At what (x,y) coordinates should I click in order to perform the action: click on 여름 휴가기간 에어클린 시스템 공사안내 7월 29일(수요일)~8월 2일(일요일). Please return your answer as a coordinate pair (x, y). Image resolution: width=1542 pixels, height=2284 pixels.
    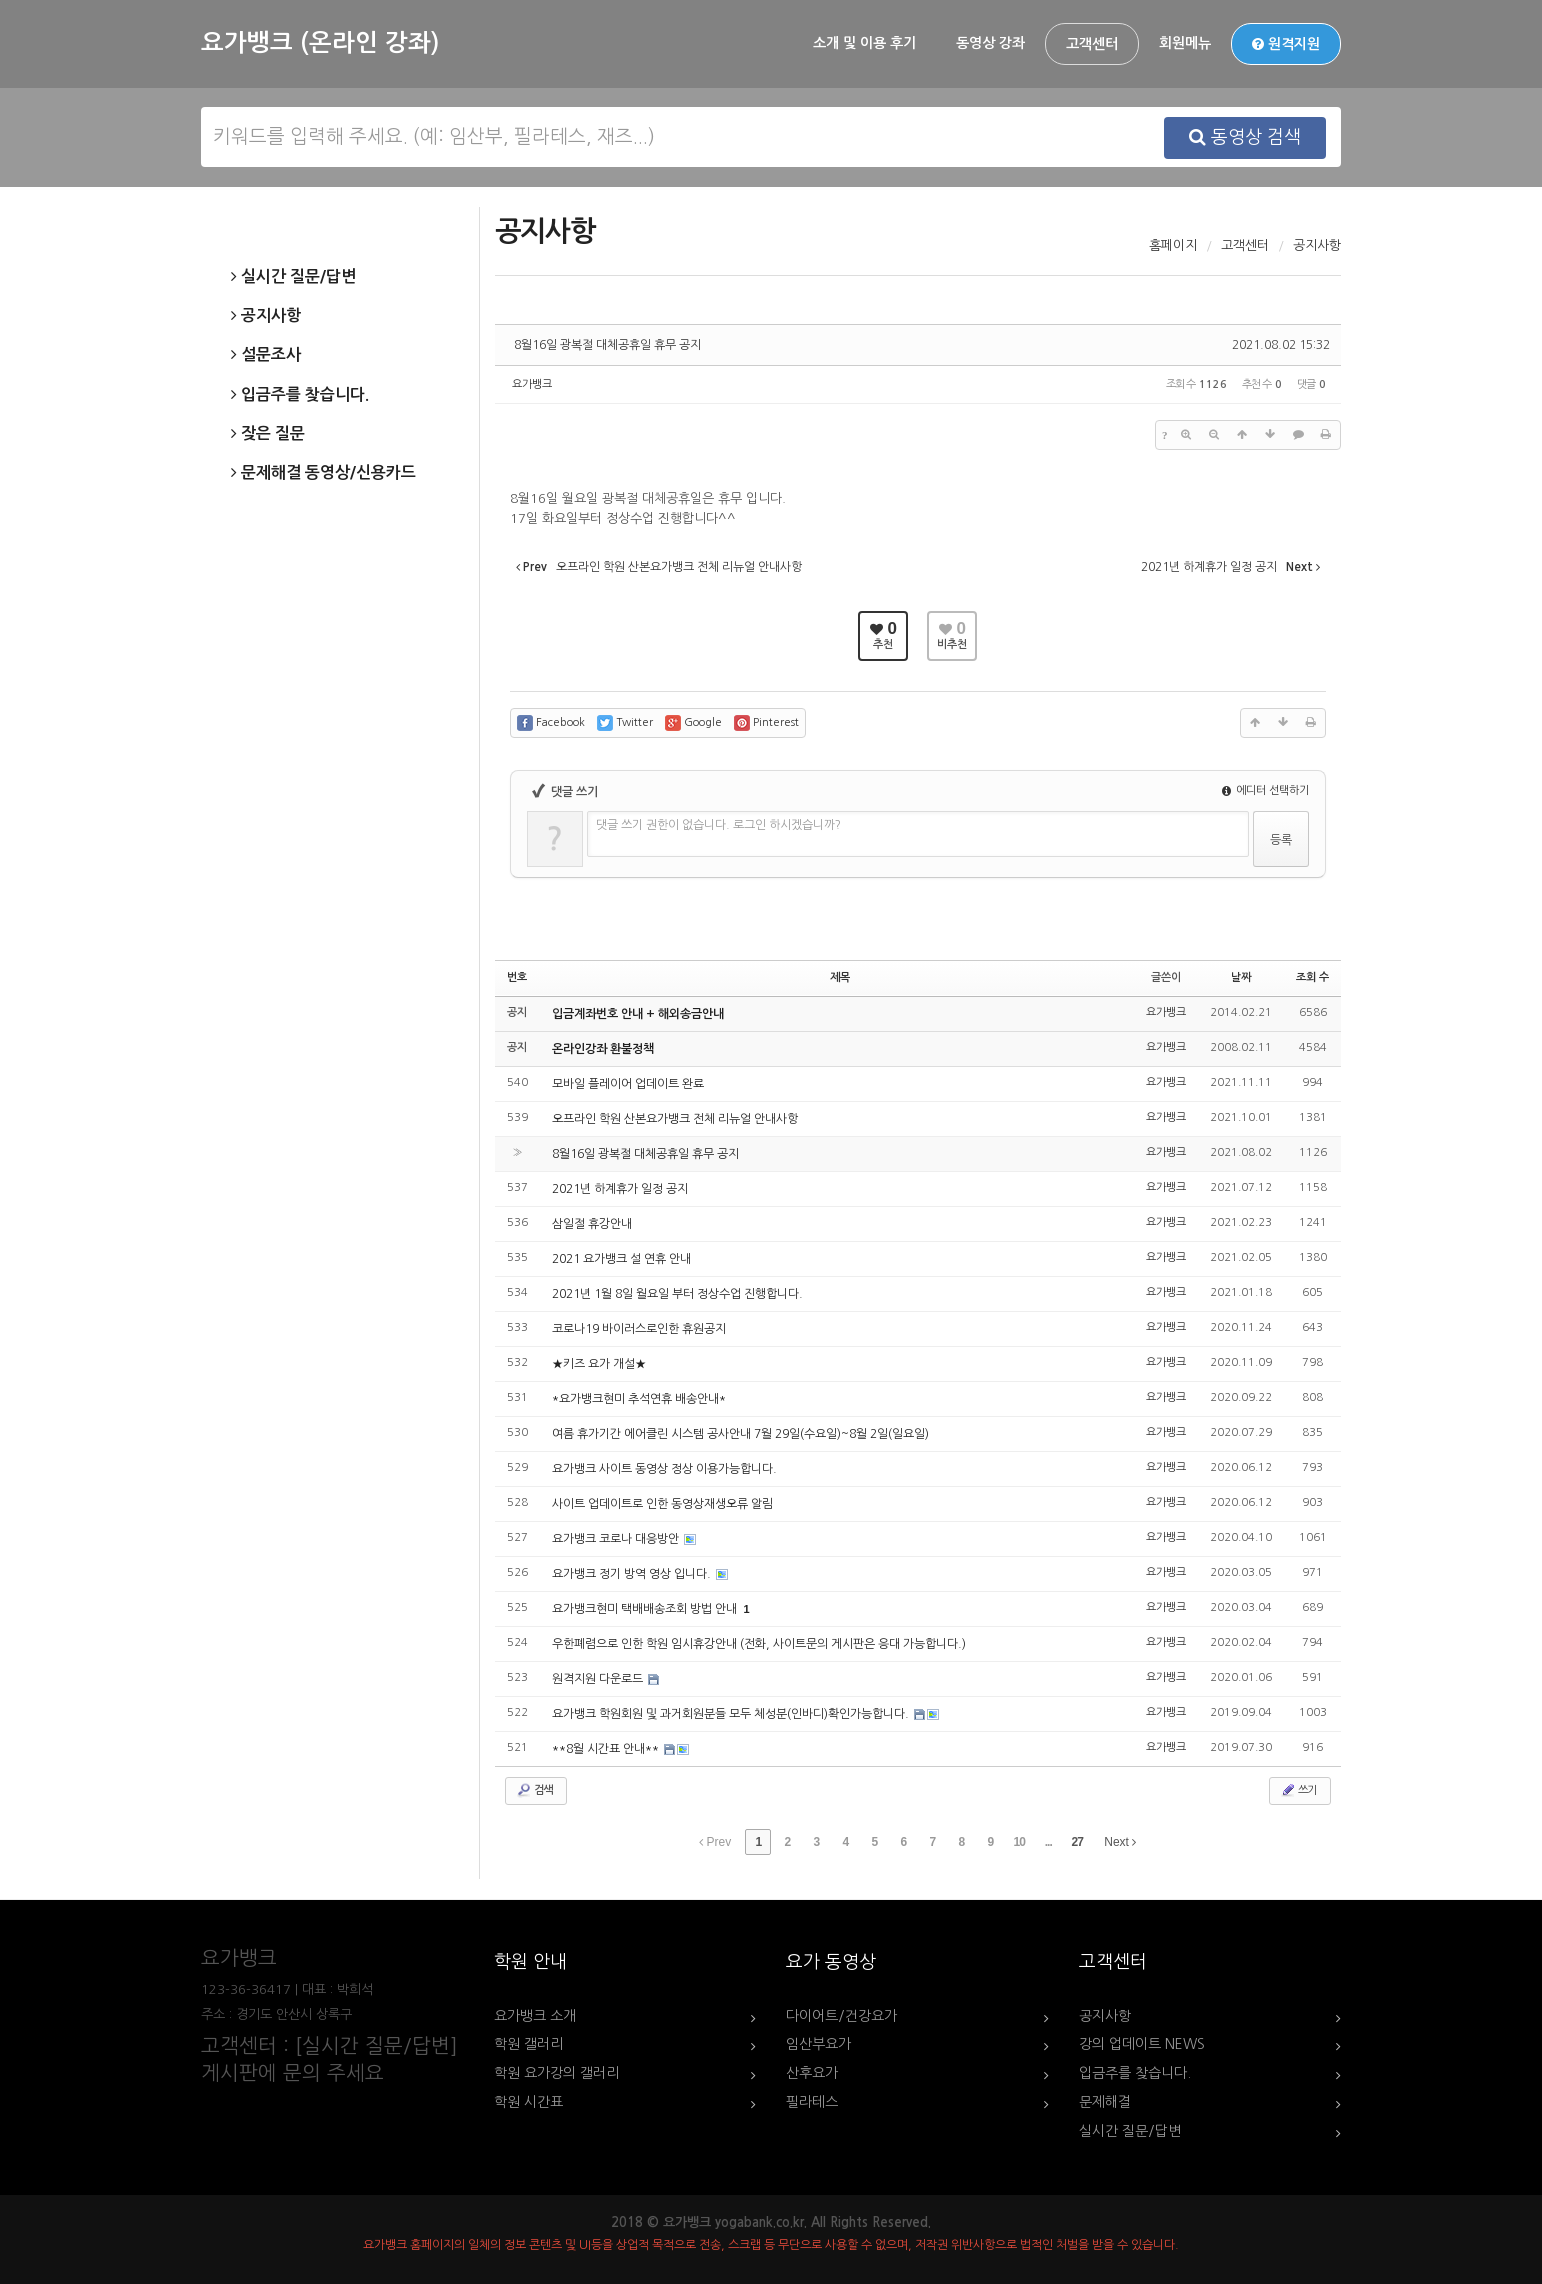
    Looking at the image, I should click on (740, 1434).